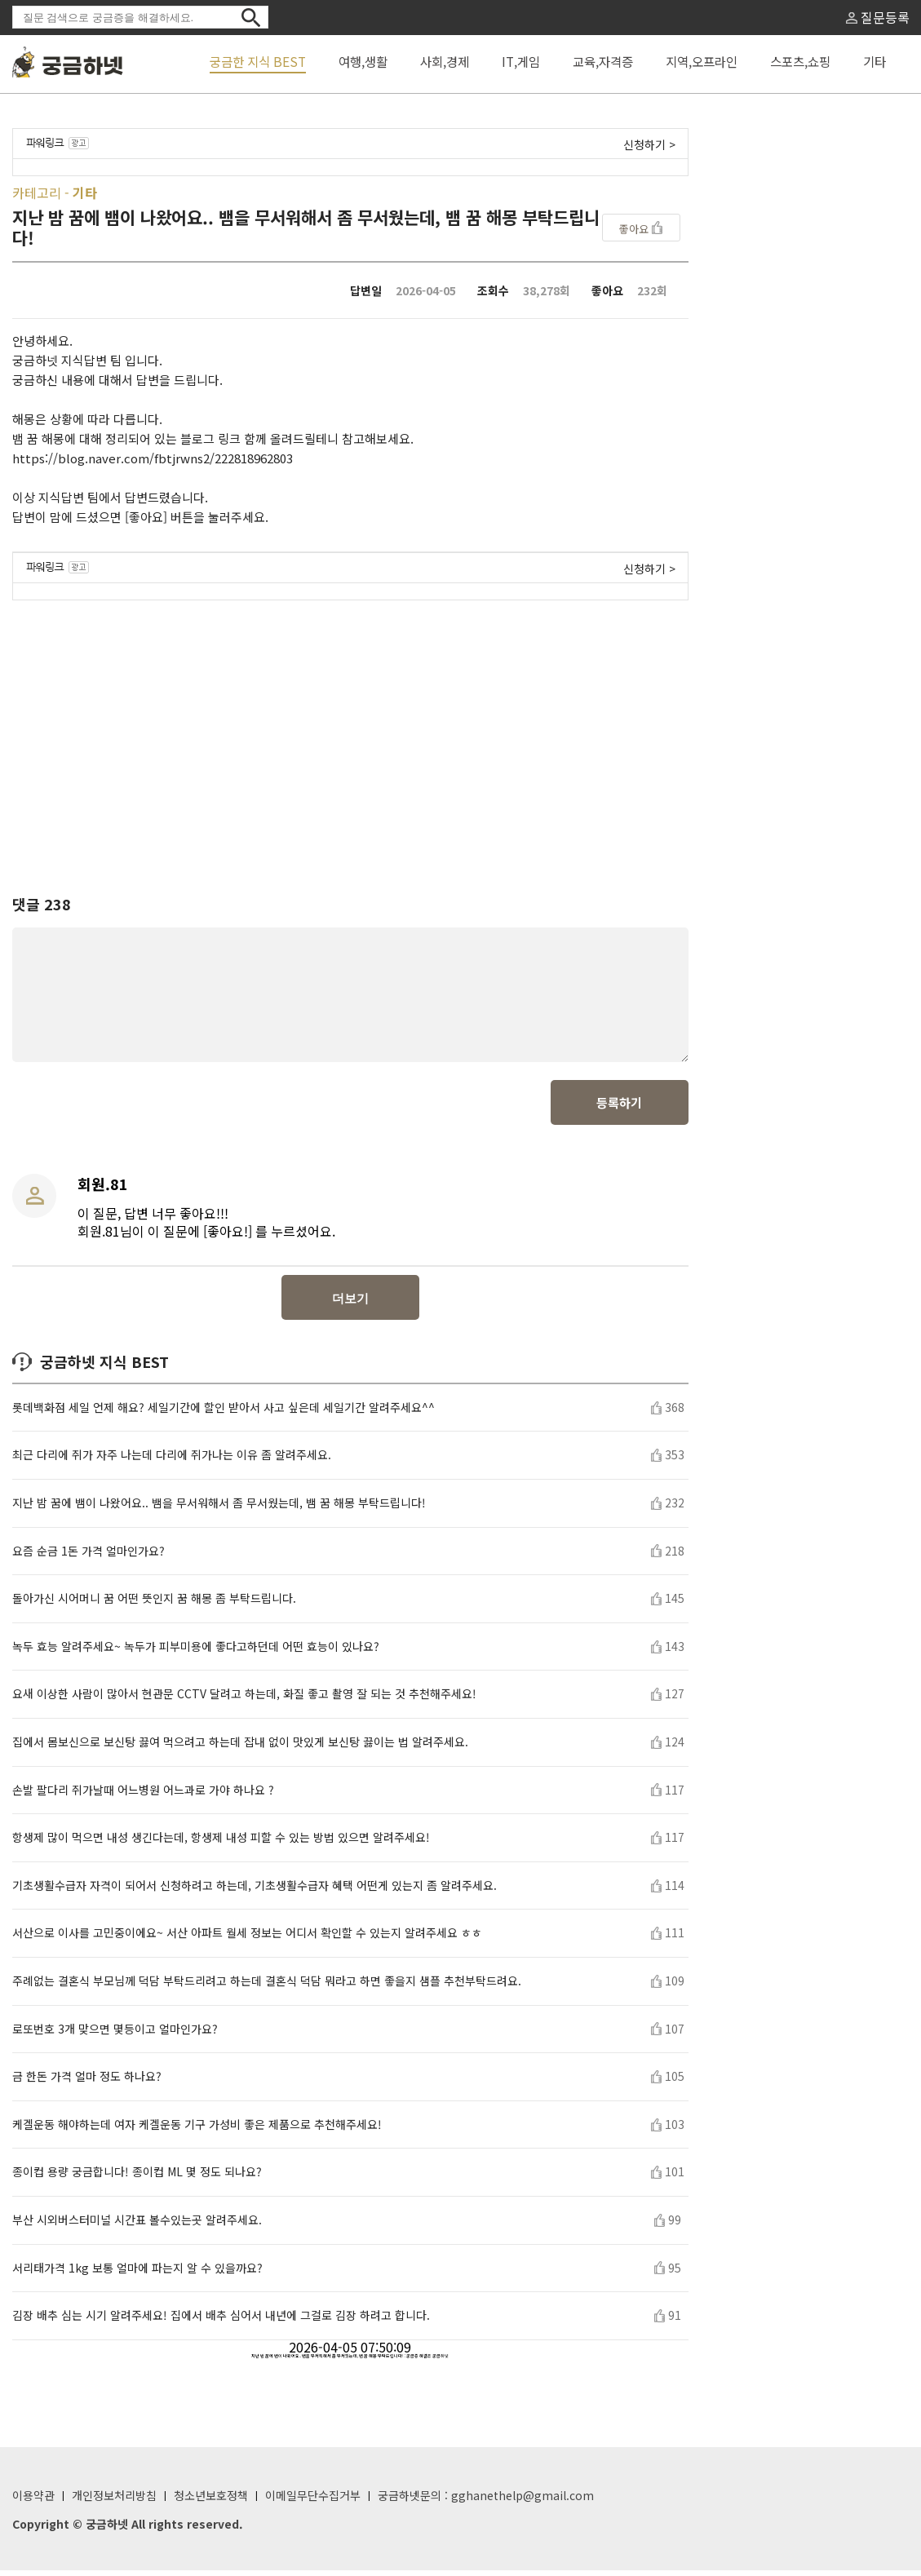 The image size is (921, 2576). What do you see at coordinates (244, 1699) in the screenshot?
I see `요새 이상한 사람이 많아서 현관문 CCTV 달려고 하는데, 화질 좋고 촬영 잘 되는 것 추천해주세요!` at bounding box center [244, 1699].